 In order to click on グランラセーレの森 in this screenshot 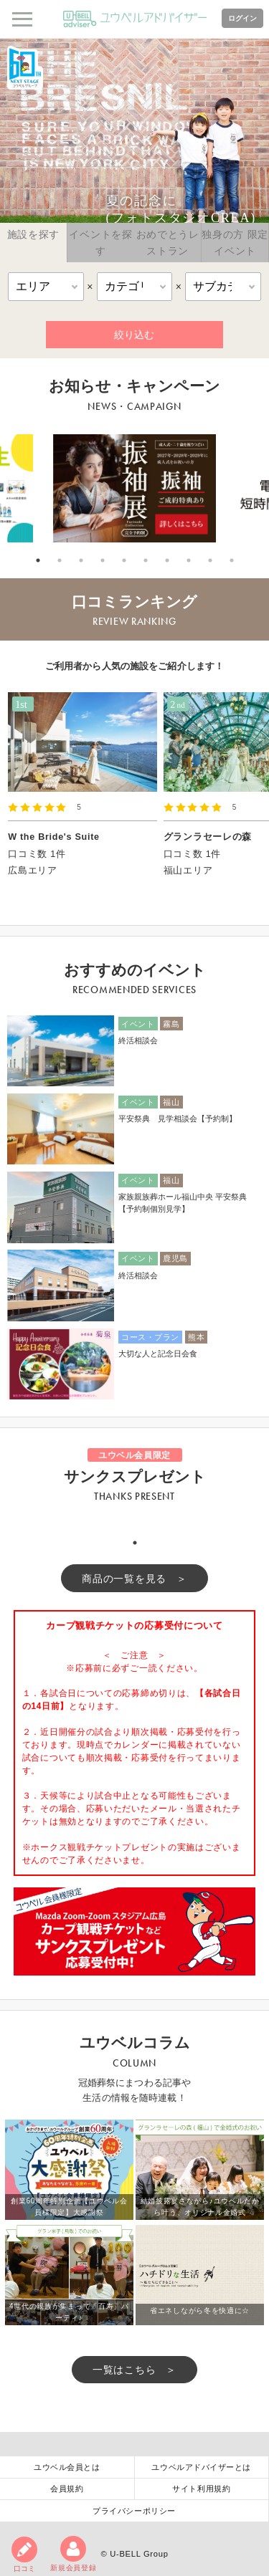, I will do `click(208, 837)`.